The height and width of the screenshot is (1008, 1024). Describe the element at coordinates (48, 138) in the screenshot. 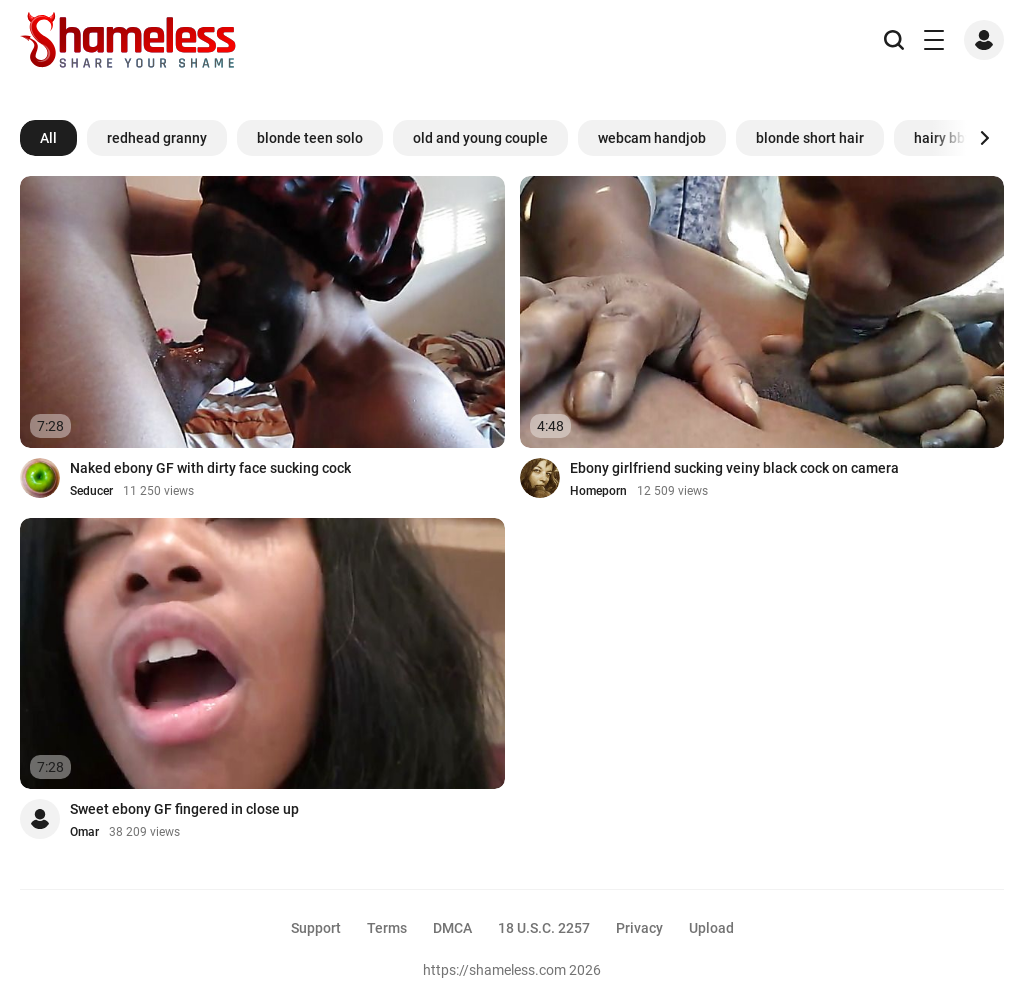

I see `All` at that location.